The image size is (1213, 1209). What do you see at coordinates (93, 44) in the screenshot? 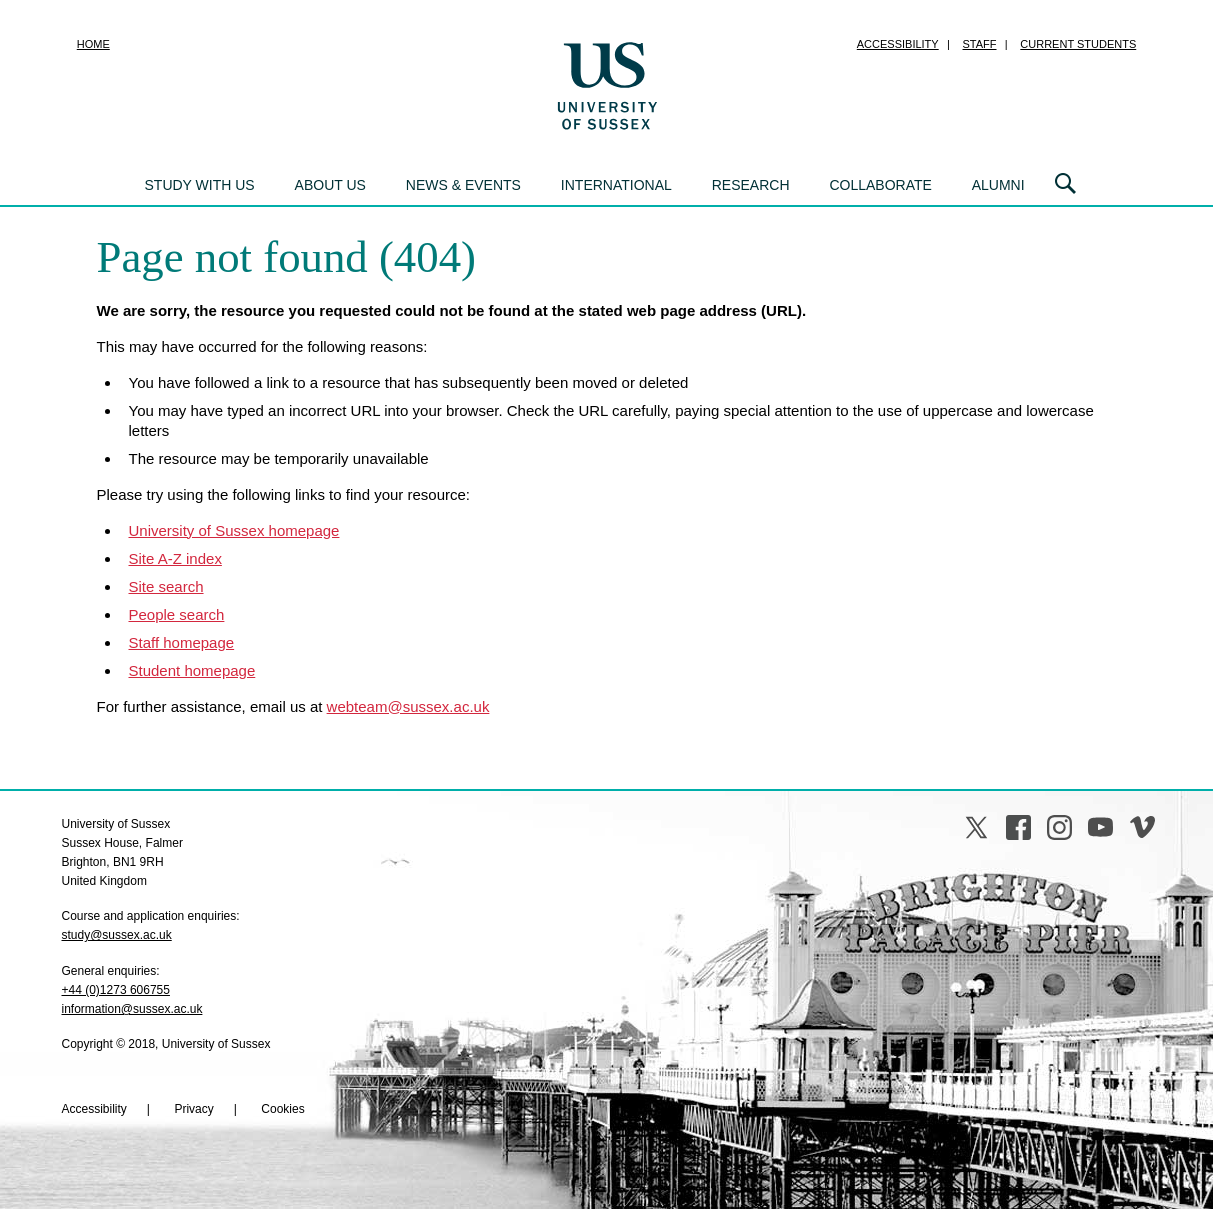
I see `Home` at bounding box center [93, 44].